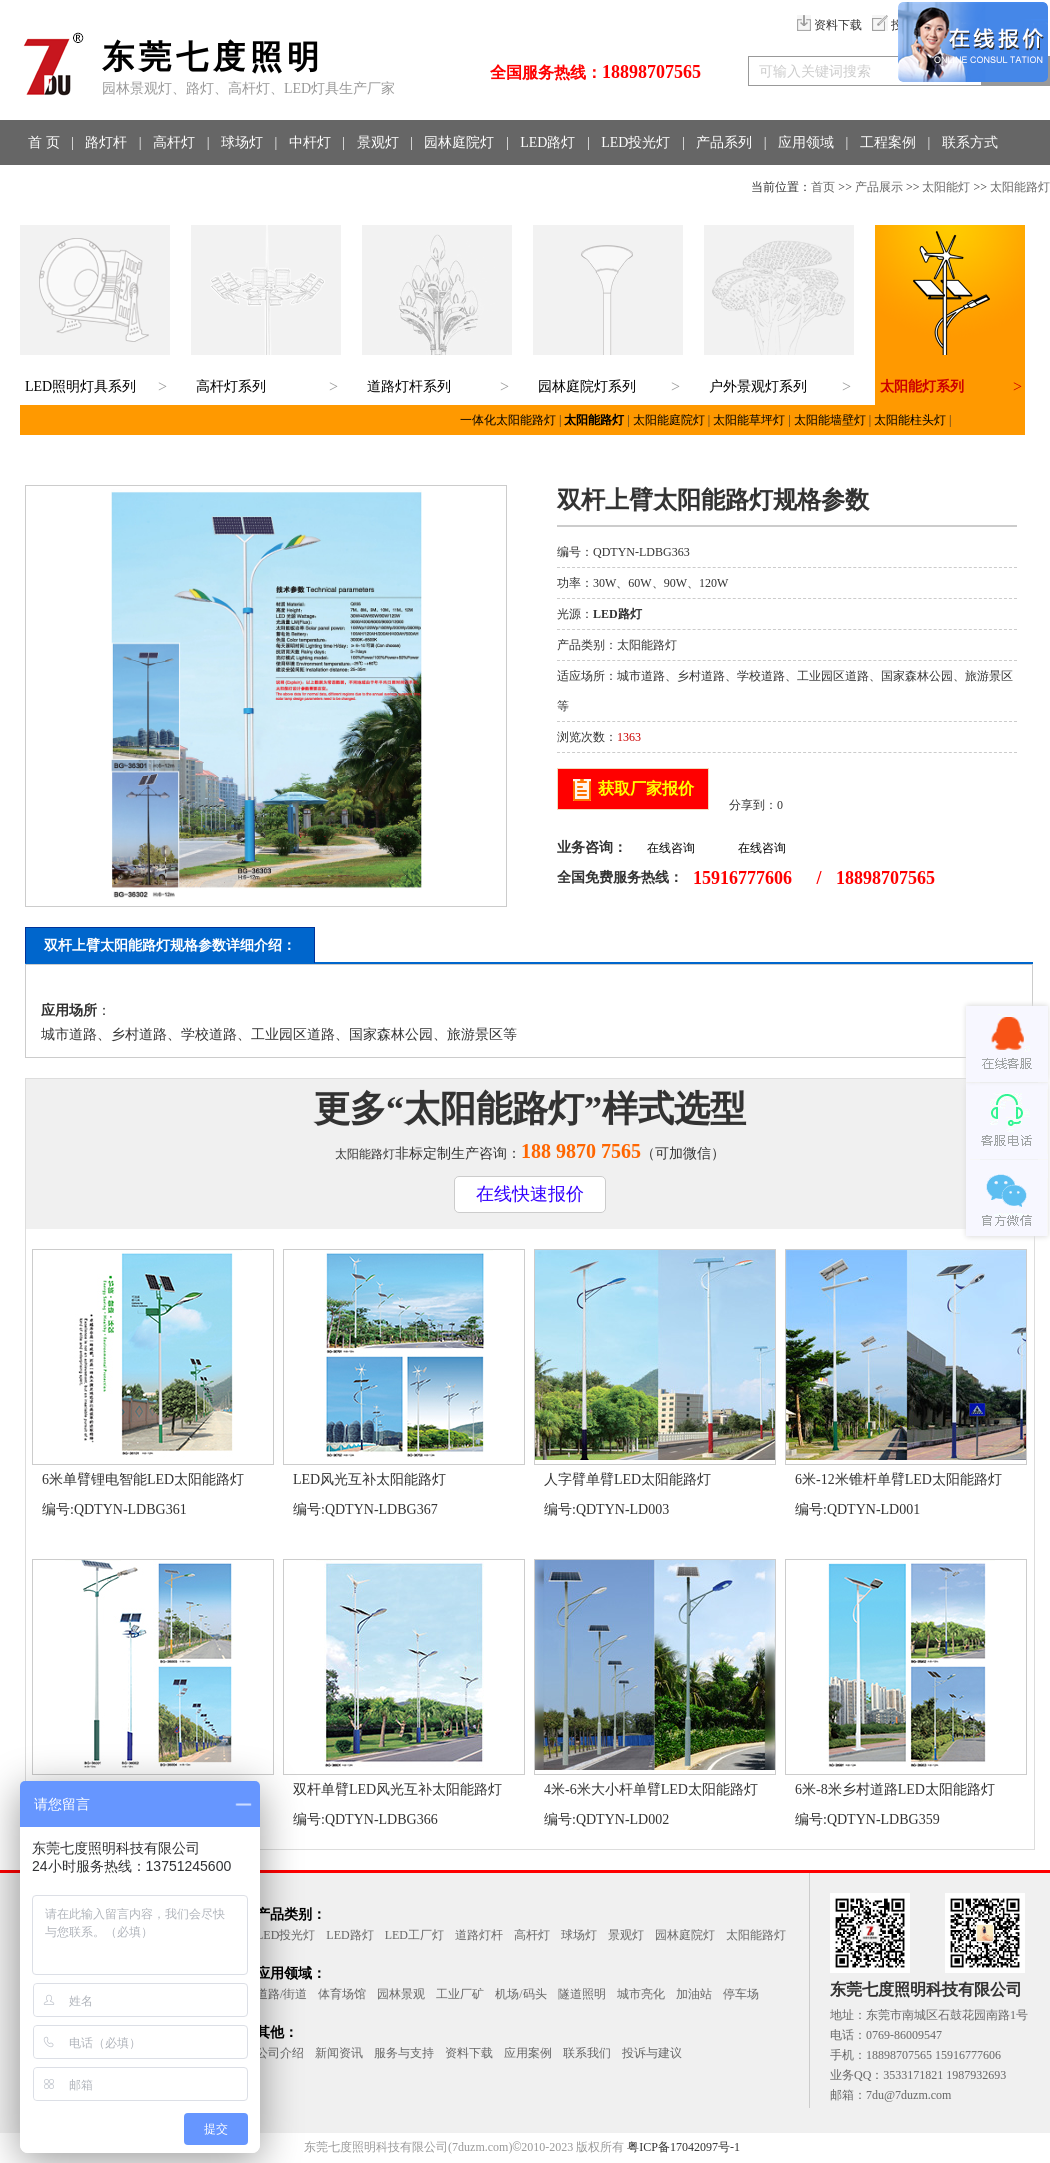 Image resolution: width=1050 pixels, height=2163 pixels. I want to click on 资料下载, so click(829, 25).